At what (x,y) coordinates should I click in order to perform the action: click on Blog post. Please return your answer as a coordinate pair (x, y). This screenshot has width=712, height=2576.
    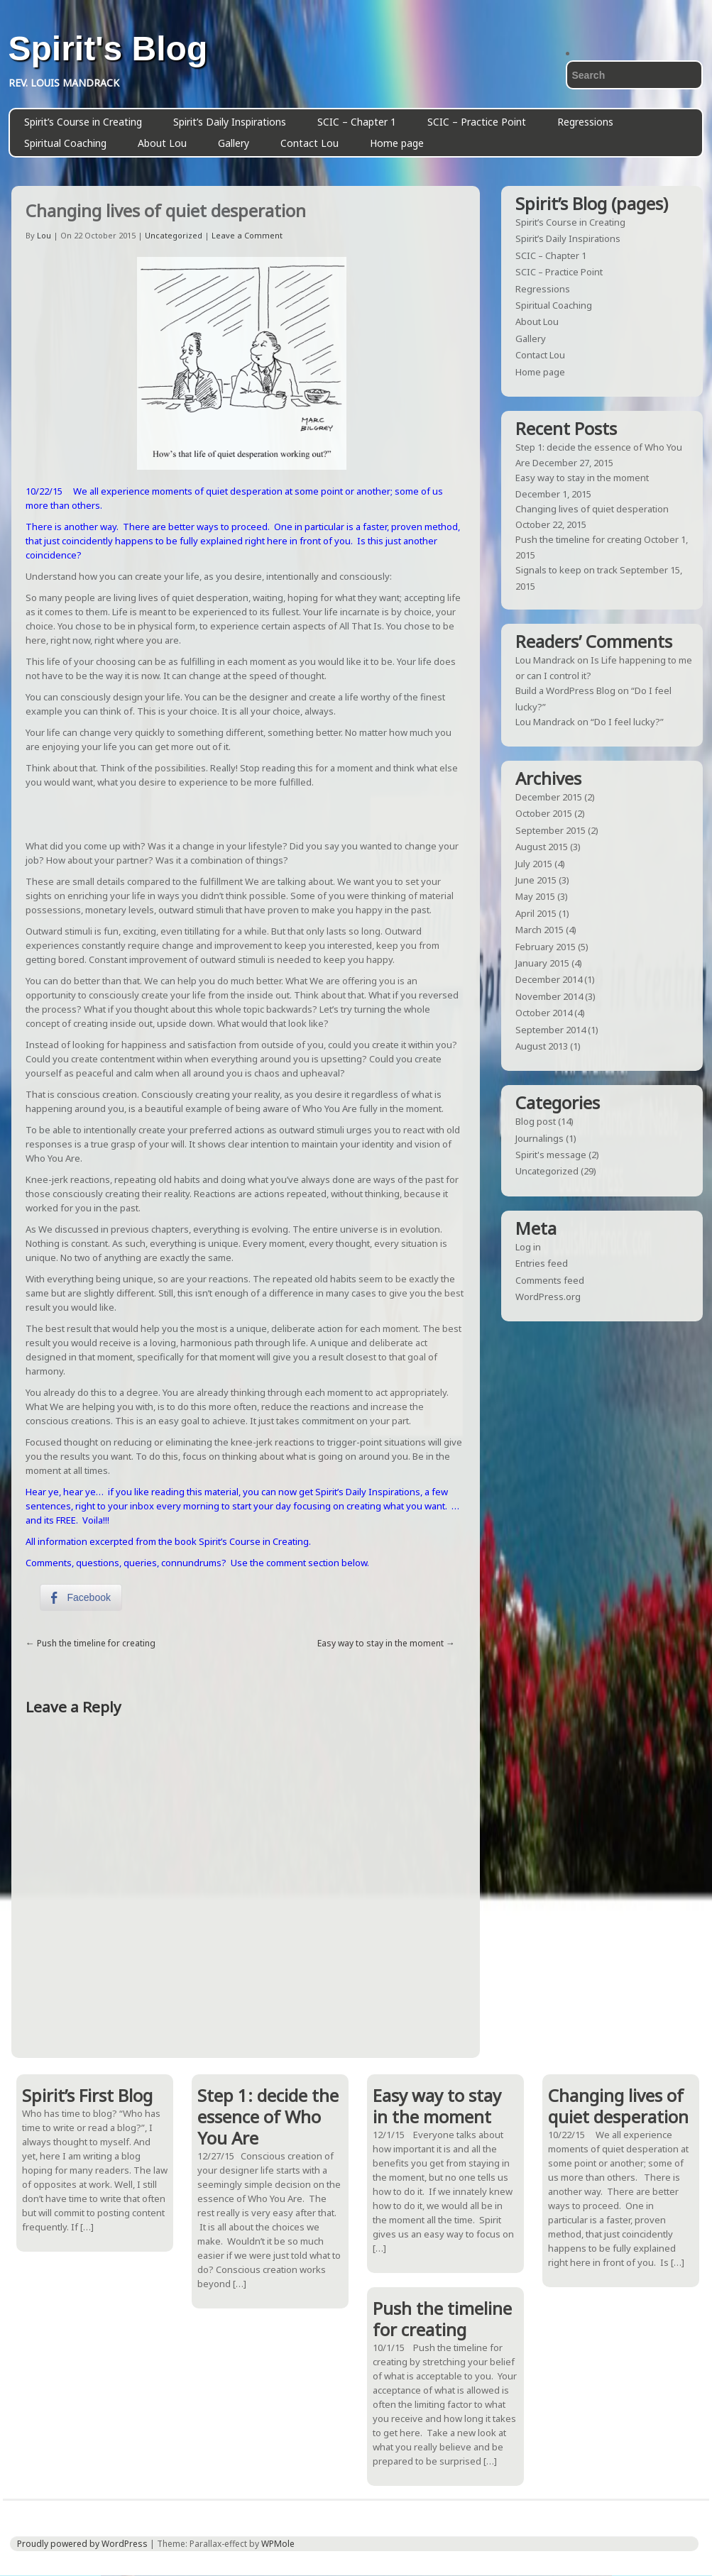
    Looking at the image, I should click on (535, 1121).